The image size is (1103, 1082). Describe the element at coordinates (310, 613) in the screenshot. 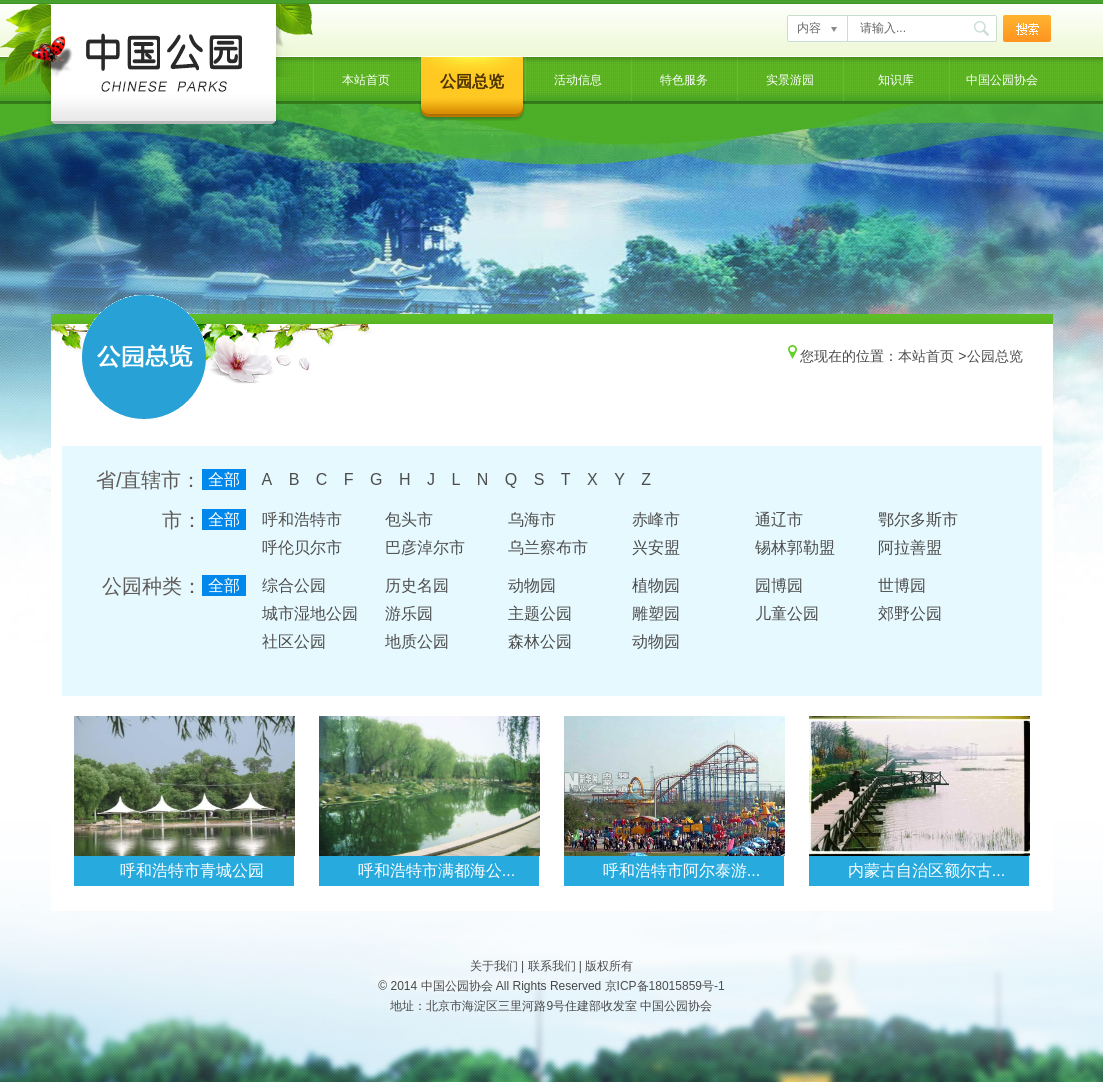

I see `城市湿地公园` at that location.